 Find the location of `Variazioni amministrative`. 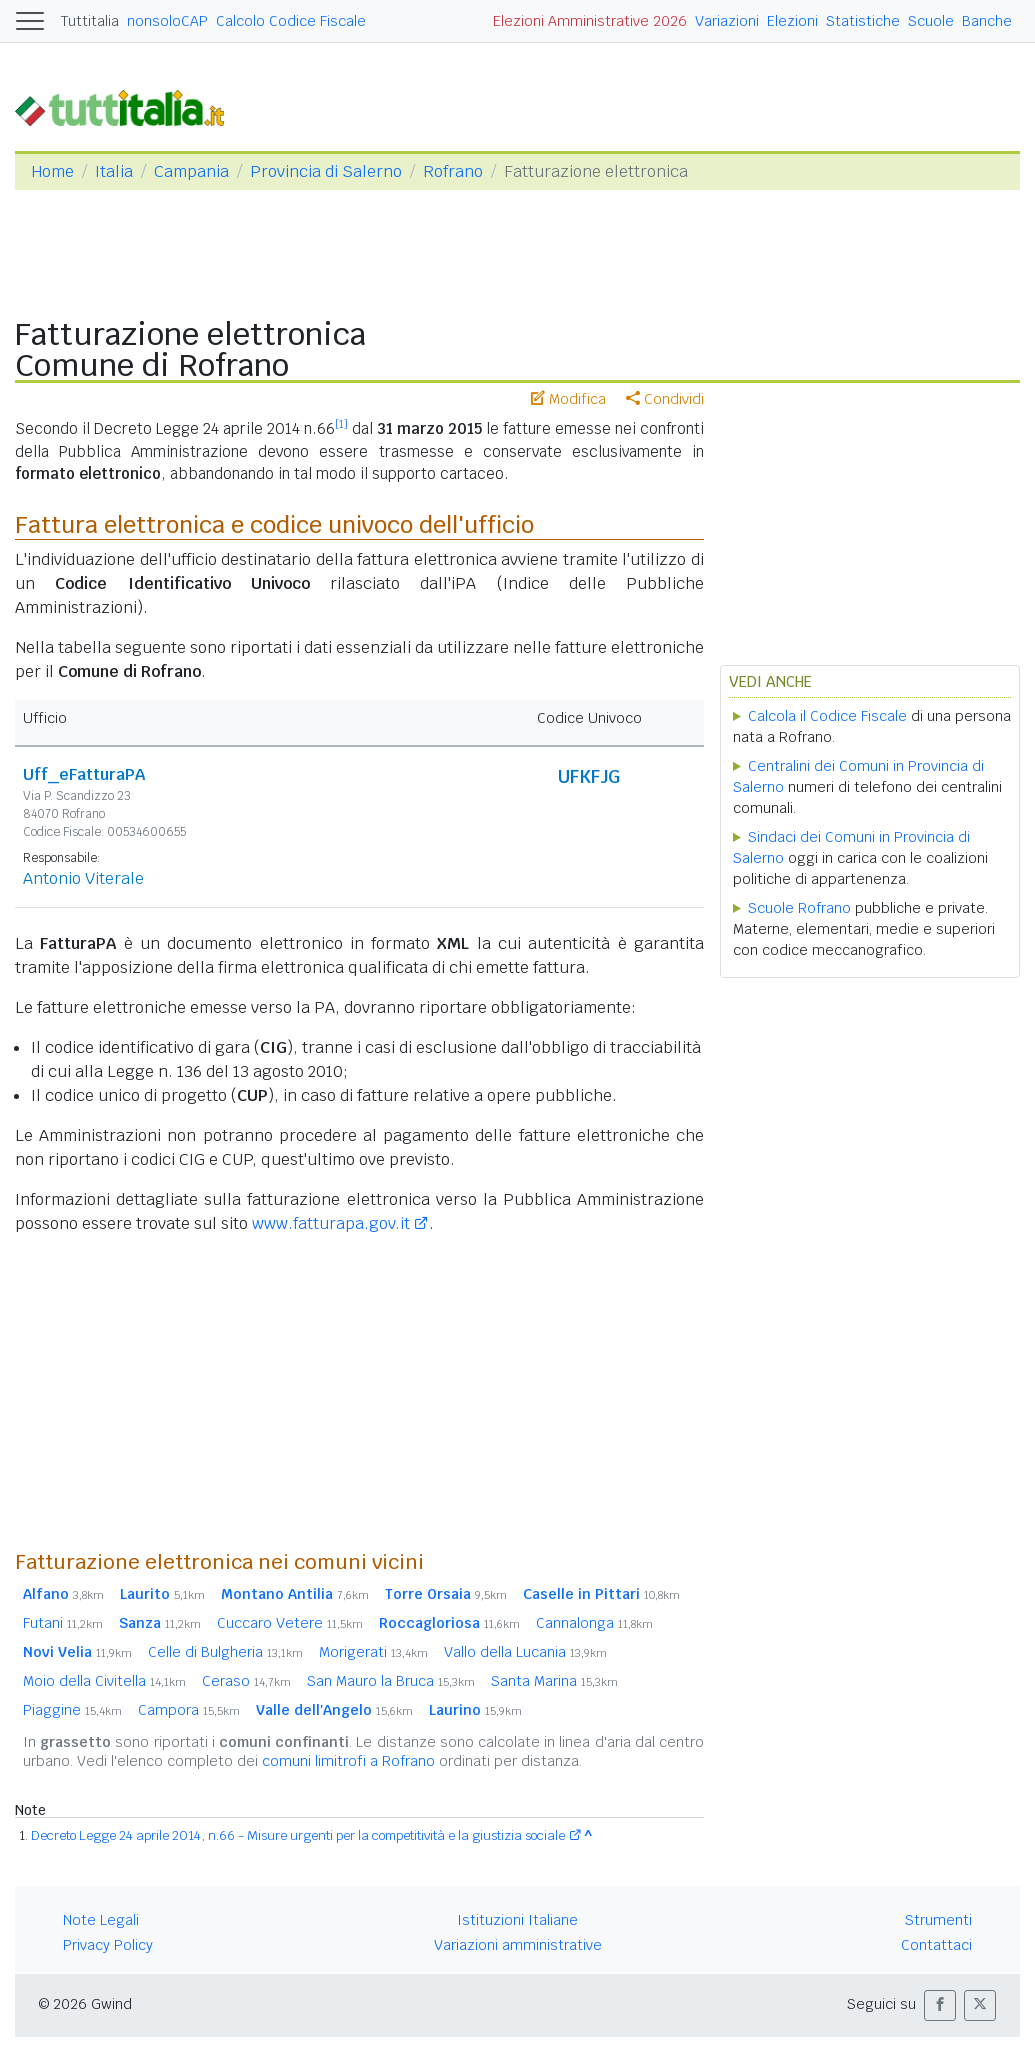

Variazioni amministrative is located at coordinates (518, 1945).